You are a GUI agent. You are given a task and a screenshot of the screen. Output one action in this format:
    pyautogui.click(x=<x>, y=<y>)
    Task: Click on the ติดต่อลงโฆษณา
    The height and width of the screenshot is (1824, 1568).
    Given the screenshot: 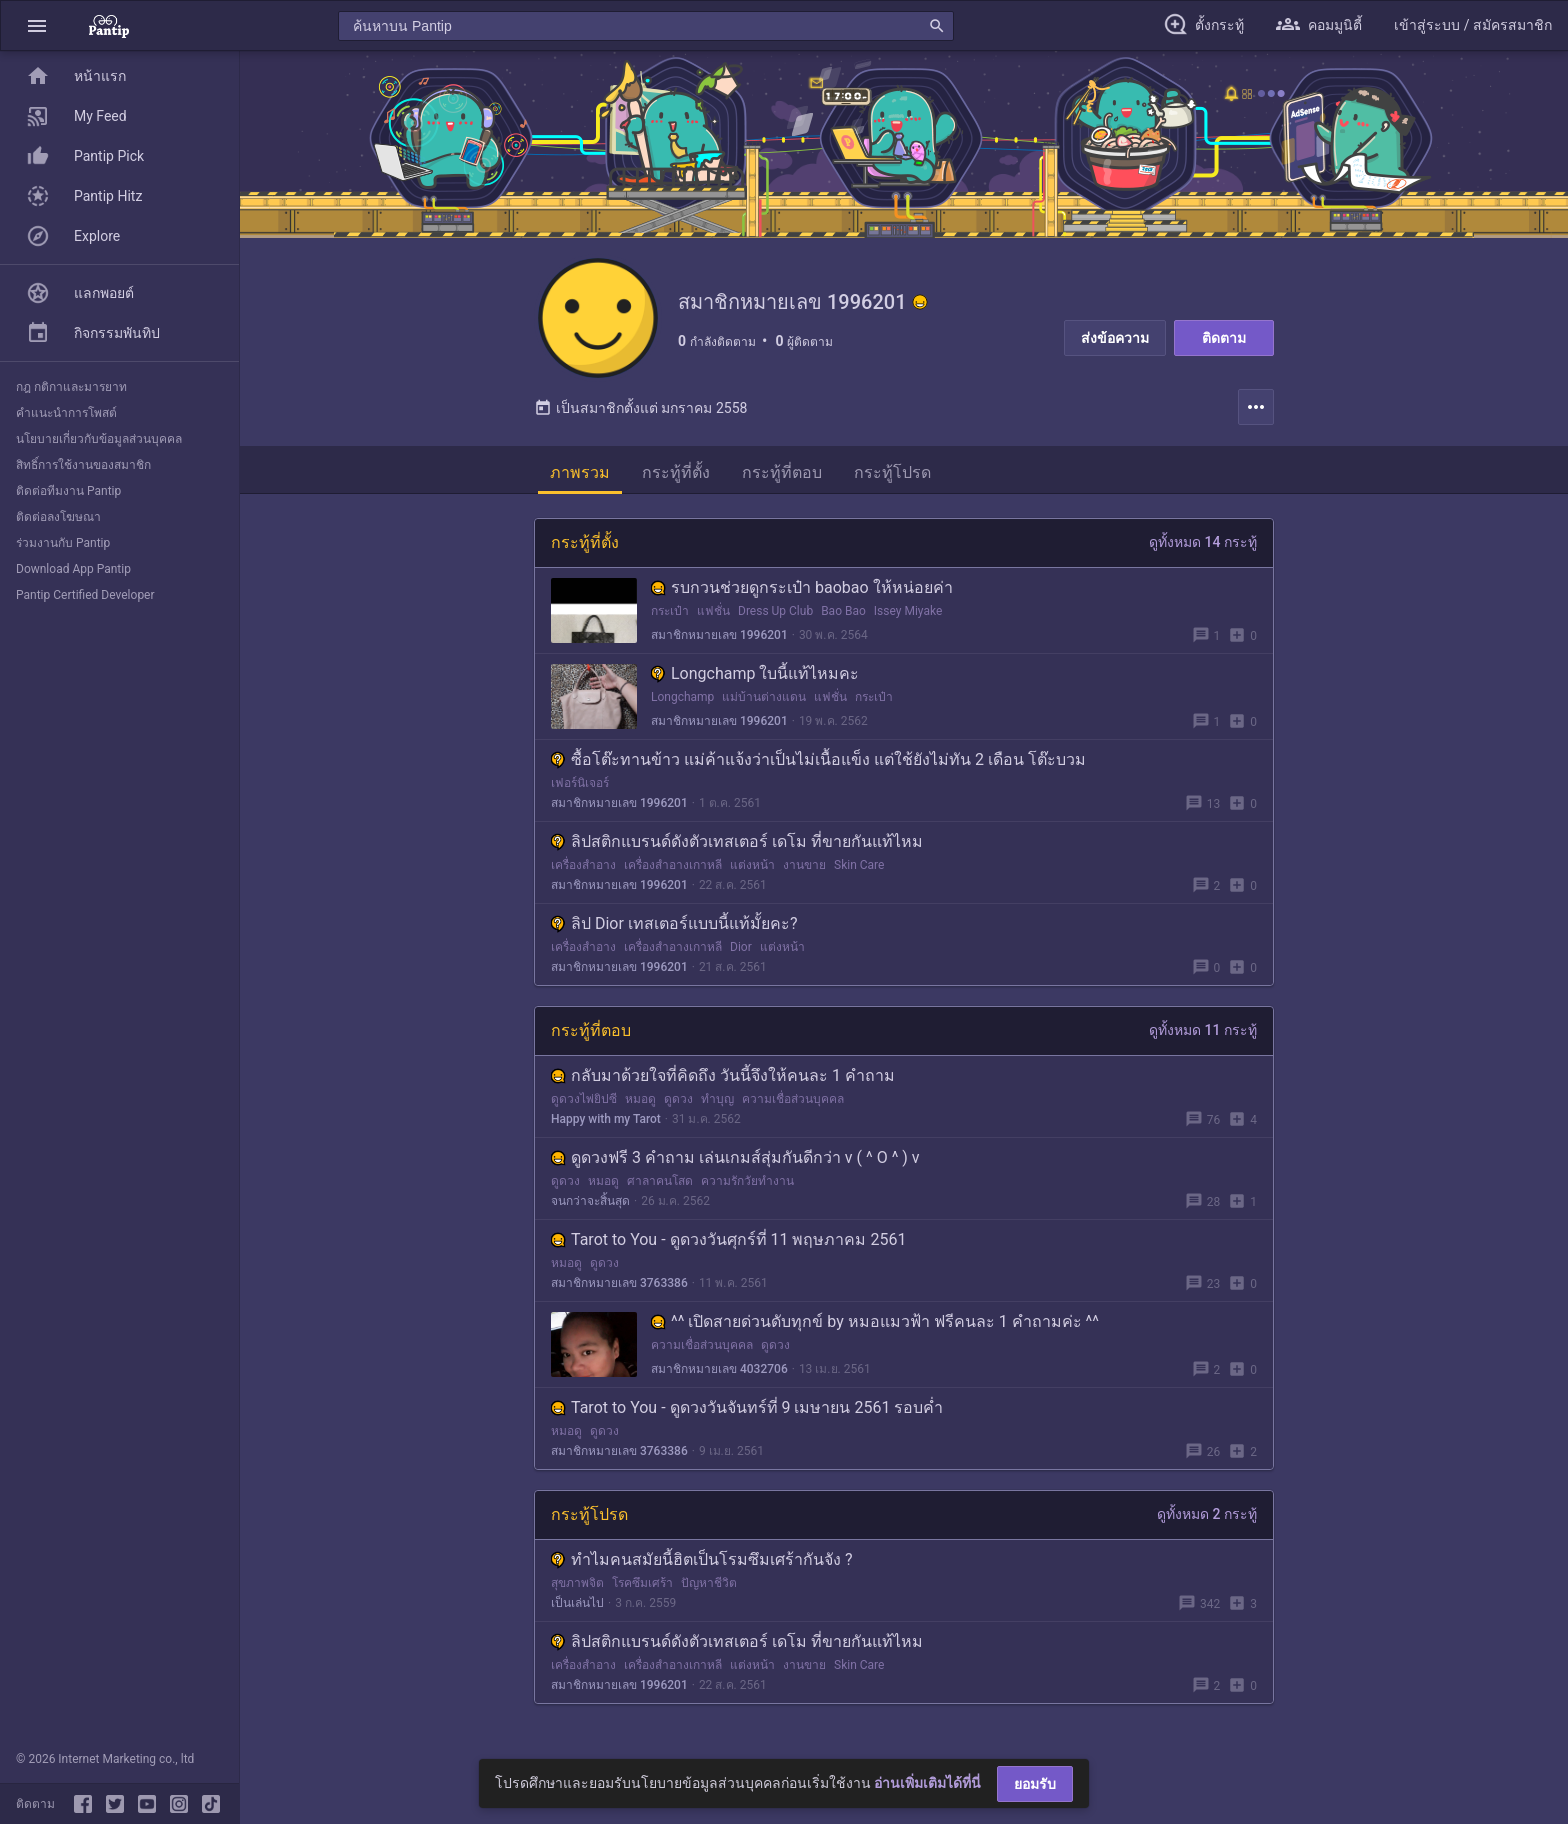 What is the action you would take?
    pyautogui.click(x=58, y=517)
    